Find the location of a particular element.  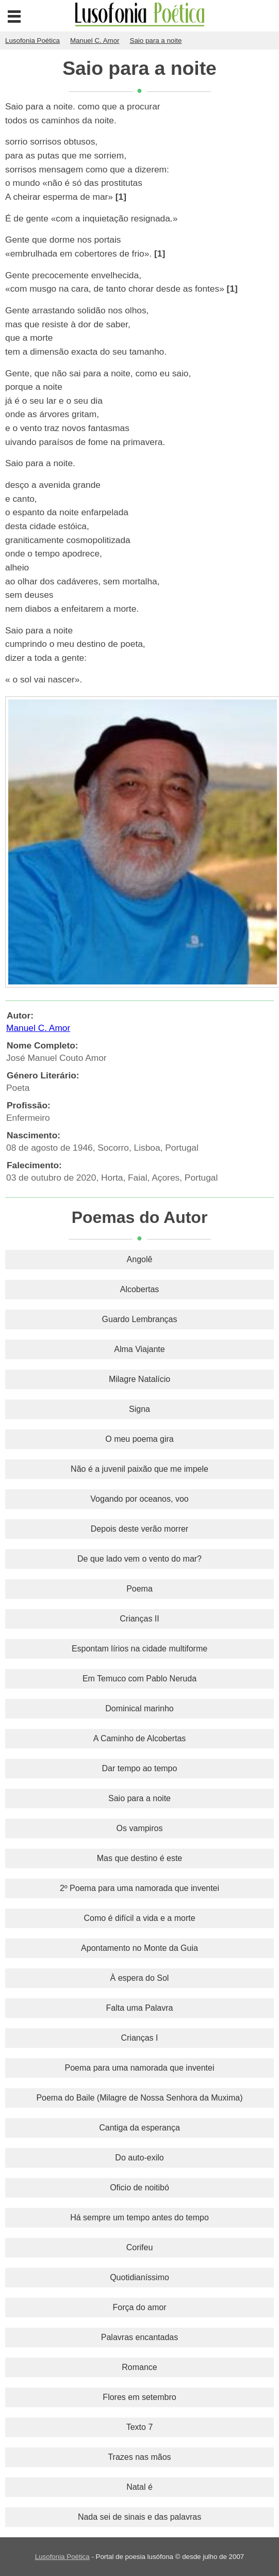

Cantiga da esperança is located at coordinates (139, 2127).